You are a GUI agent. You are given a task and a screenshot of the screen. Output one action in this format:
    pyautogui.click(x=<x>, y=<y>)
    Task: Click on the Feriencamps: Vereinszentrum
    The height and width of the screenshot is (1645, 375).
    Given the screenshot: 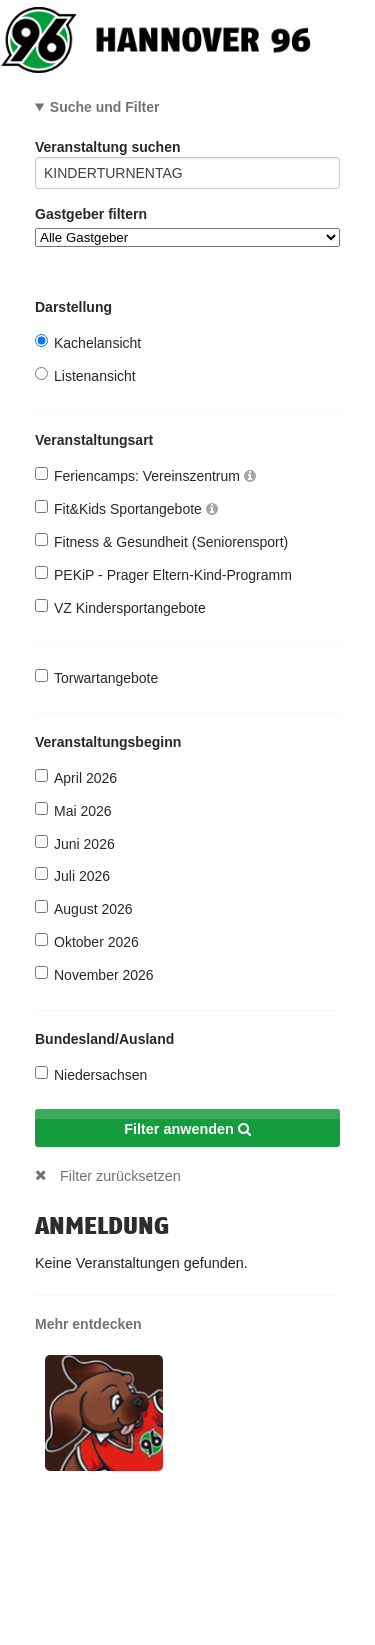 What is the action you would take?
    pyautogui.click(x=145, y=475)
    